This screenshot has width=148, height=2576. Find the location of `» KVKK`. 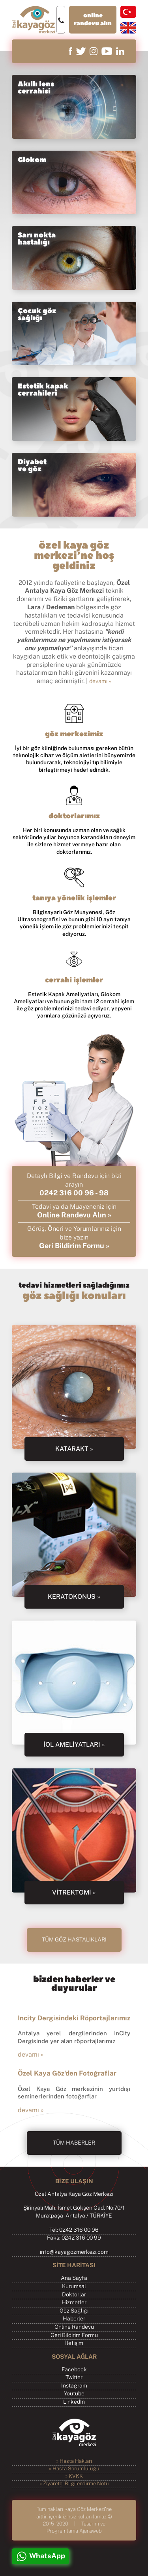

» KVKK is located at coordinates (74, 2476).